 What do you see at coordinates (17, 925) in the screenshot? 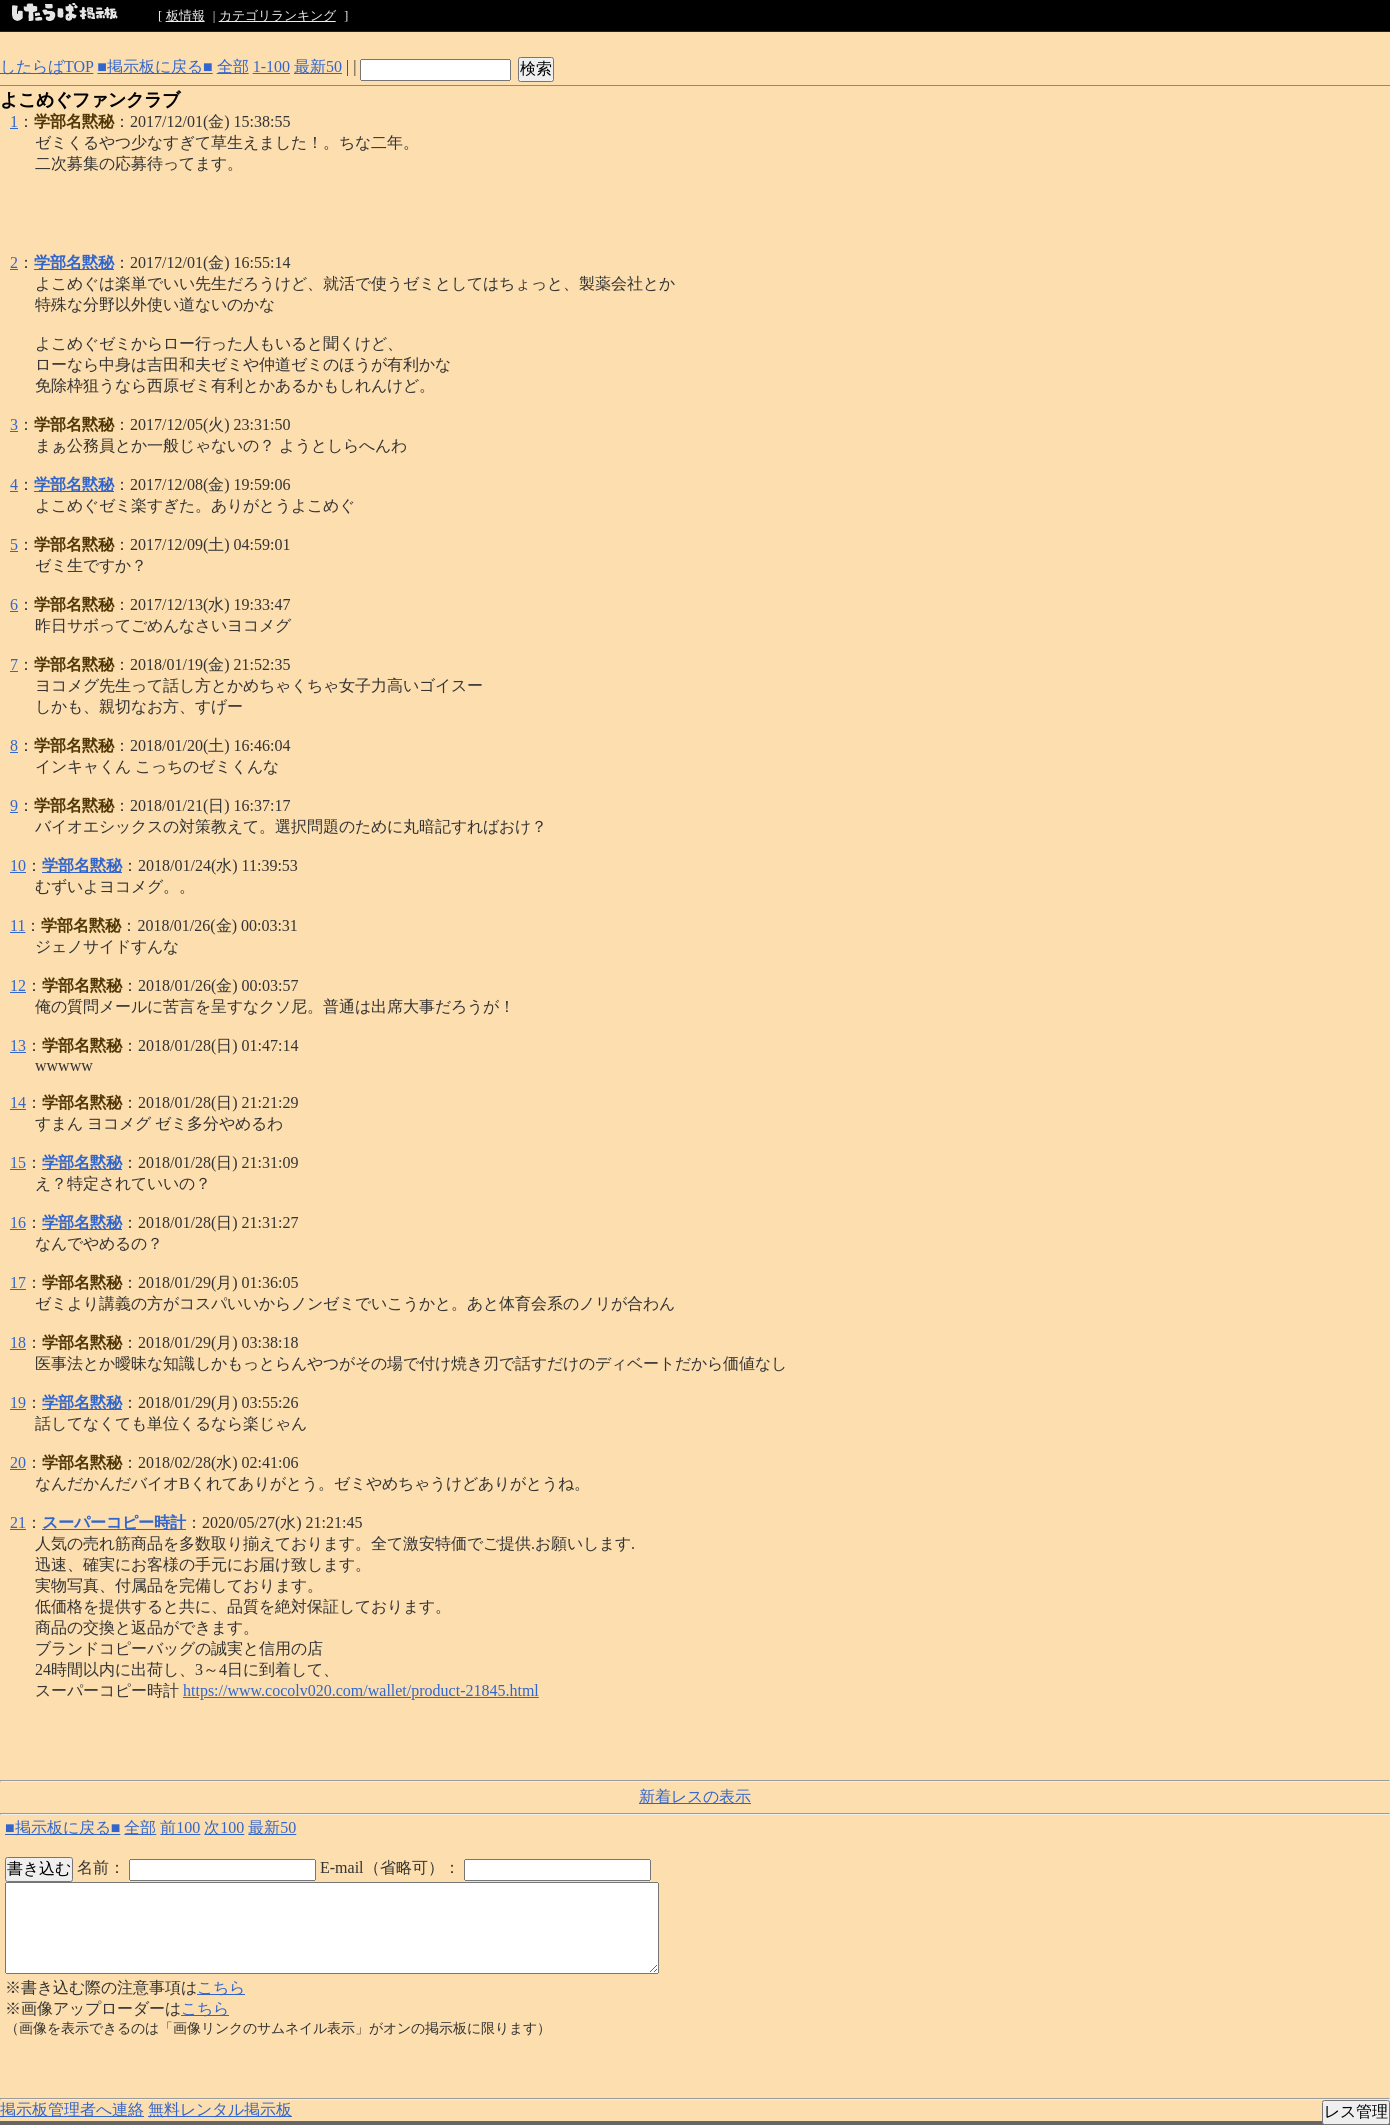
I see `11` at bounding box center [17, 925].